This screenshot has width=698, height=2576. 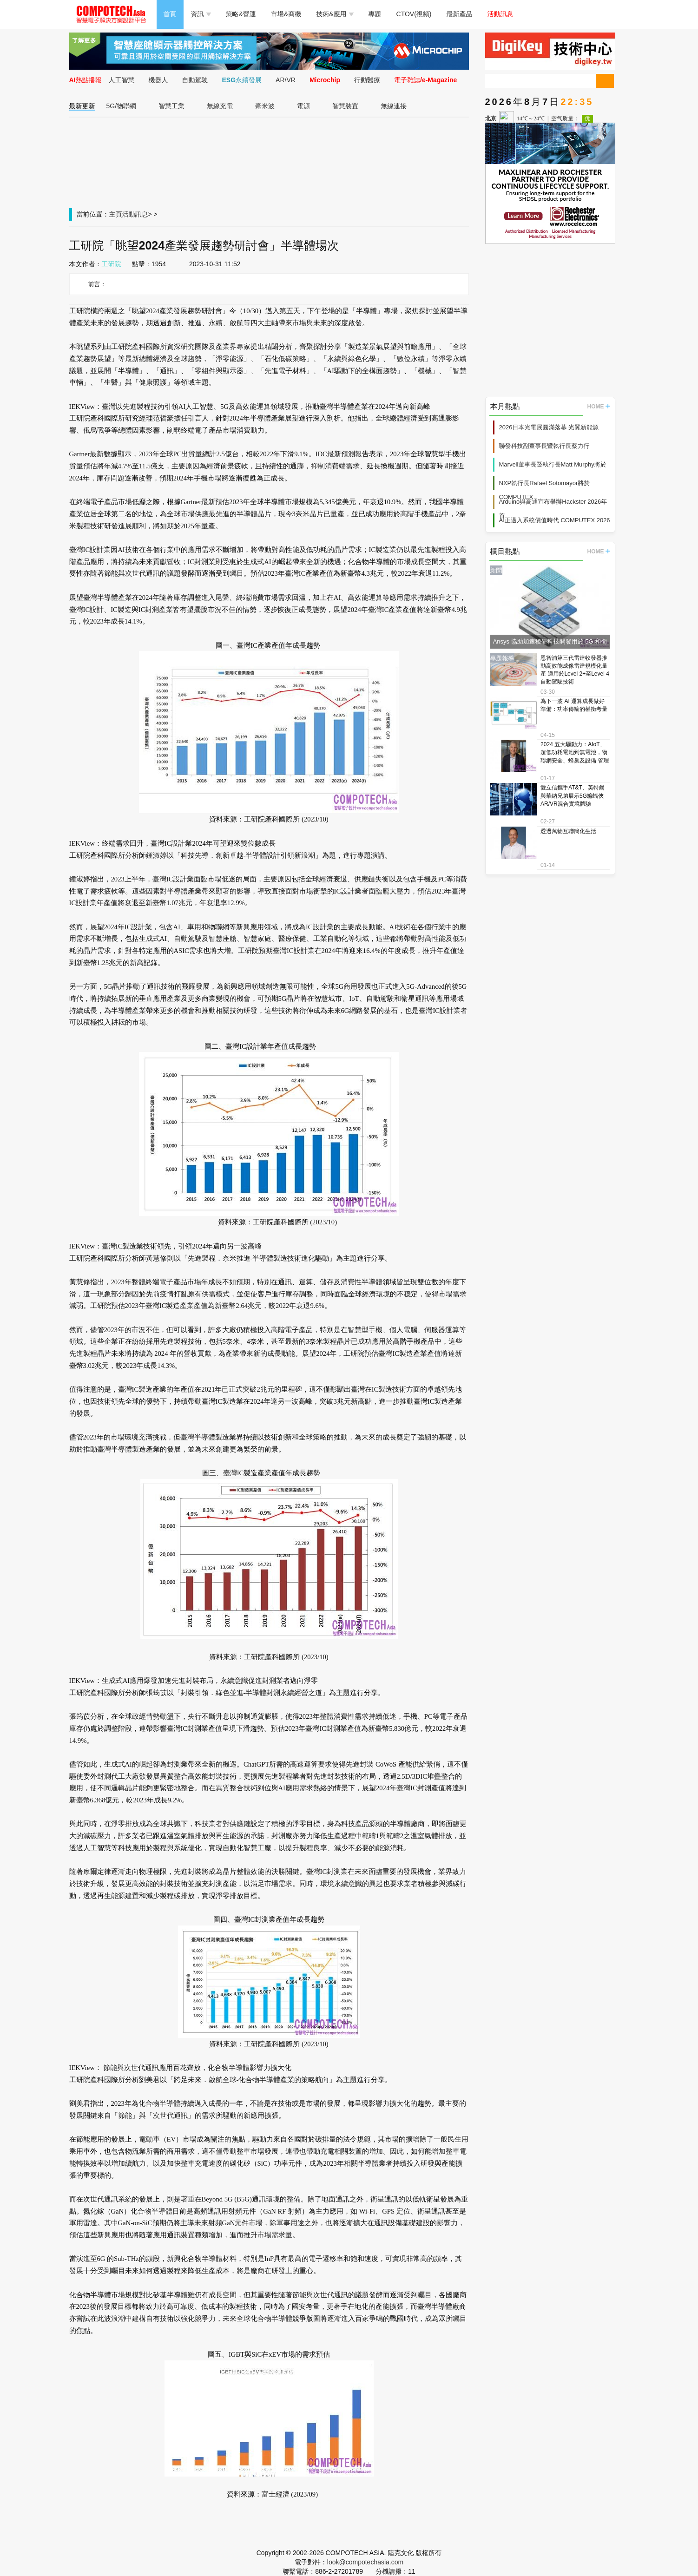 I want to click on 人工智慧, so click(x=122, y=80).